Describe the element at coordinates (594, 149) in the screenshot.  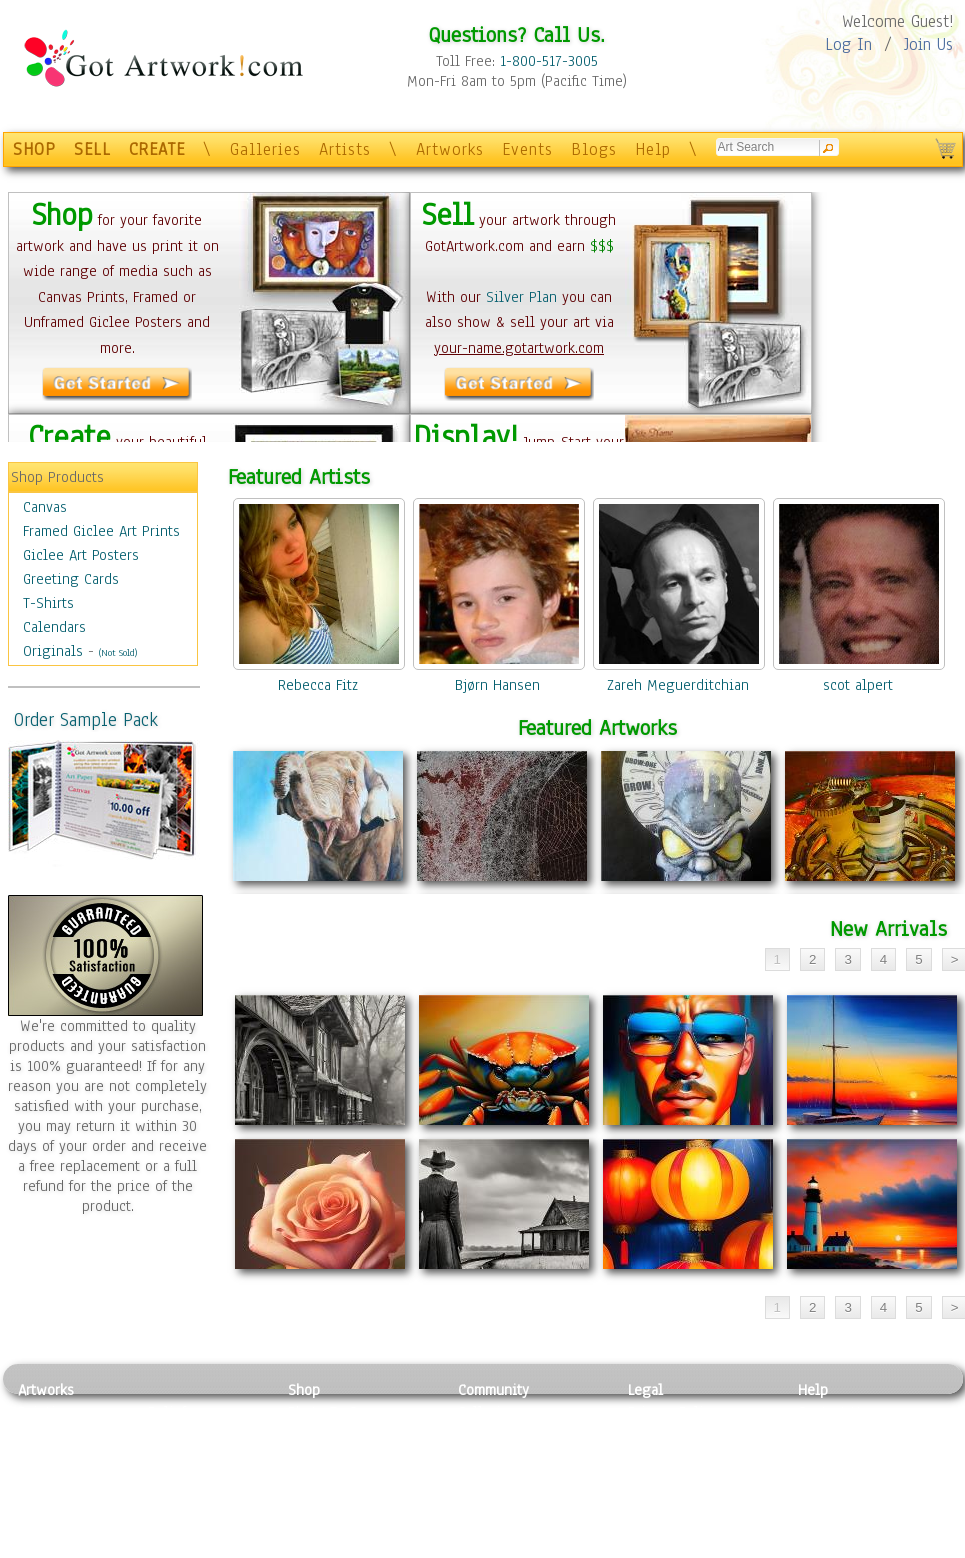
I see `Blogs` at that location.